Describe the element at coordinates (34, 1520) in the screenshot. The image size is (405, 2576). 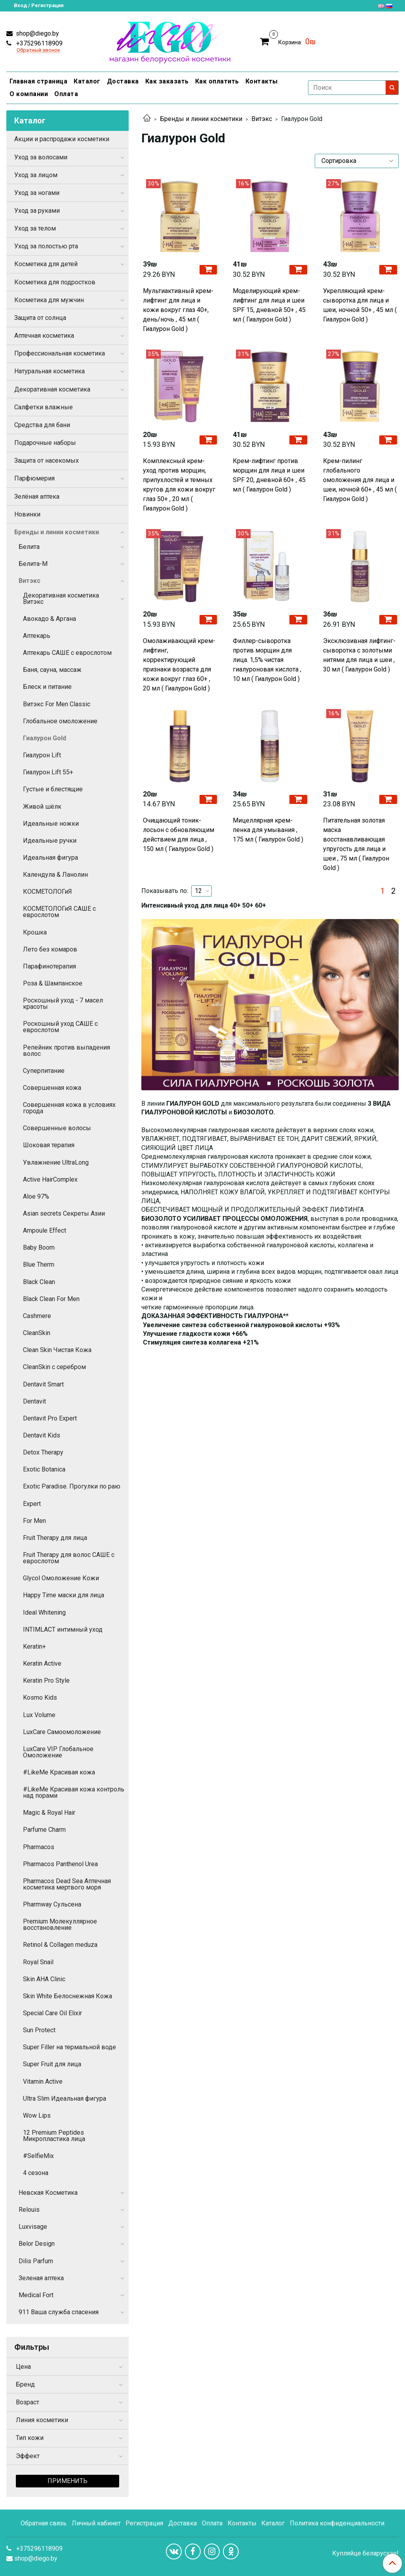
I see `For Men` at that location.